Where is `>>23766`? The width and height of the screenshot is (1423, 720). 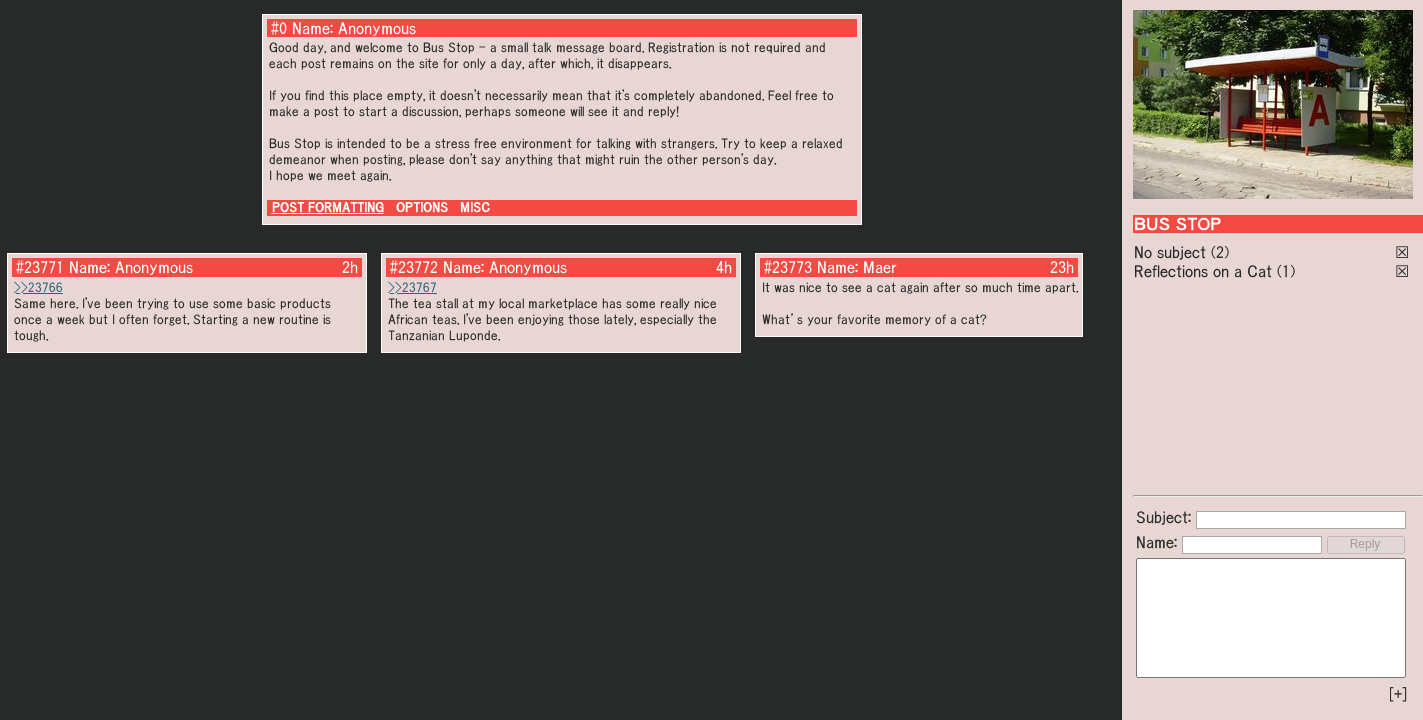 >>23766 is located at coordinates (38, 287).